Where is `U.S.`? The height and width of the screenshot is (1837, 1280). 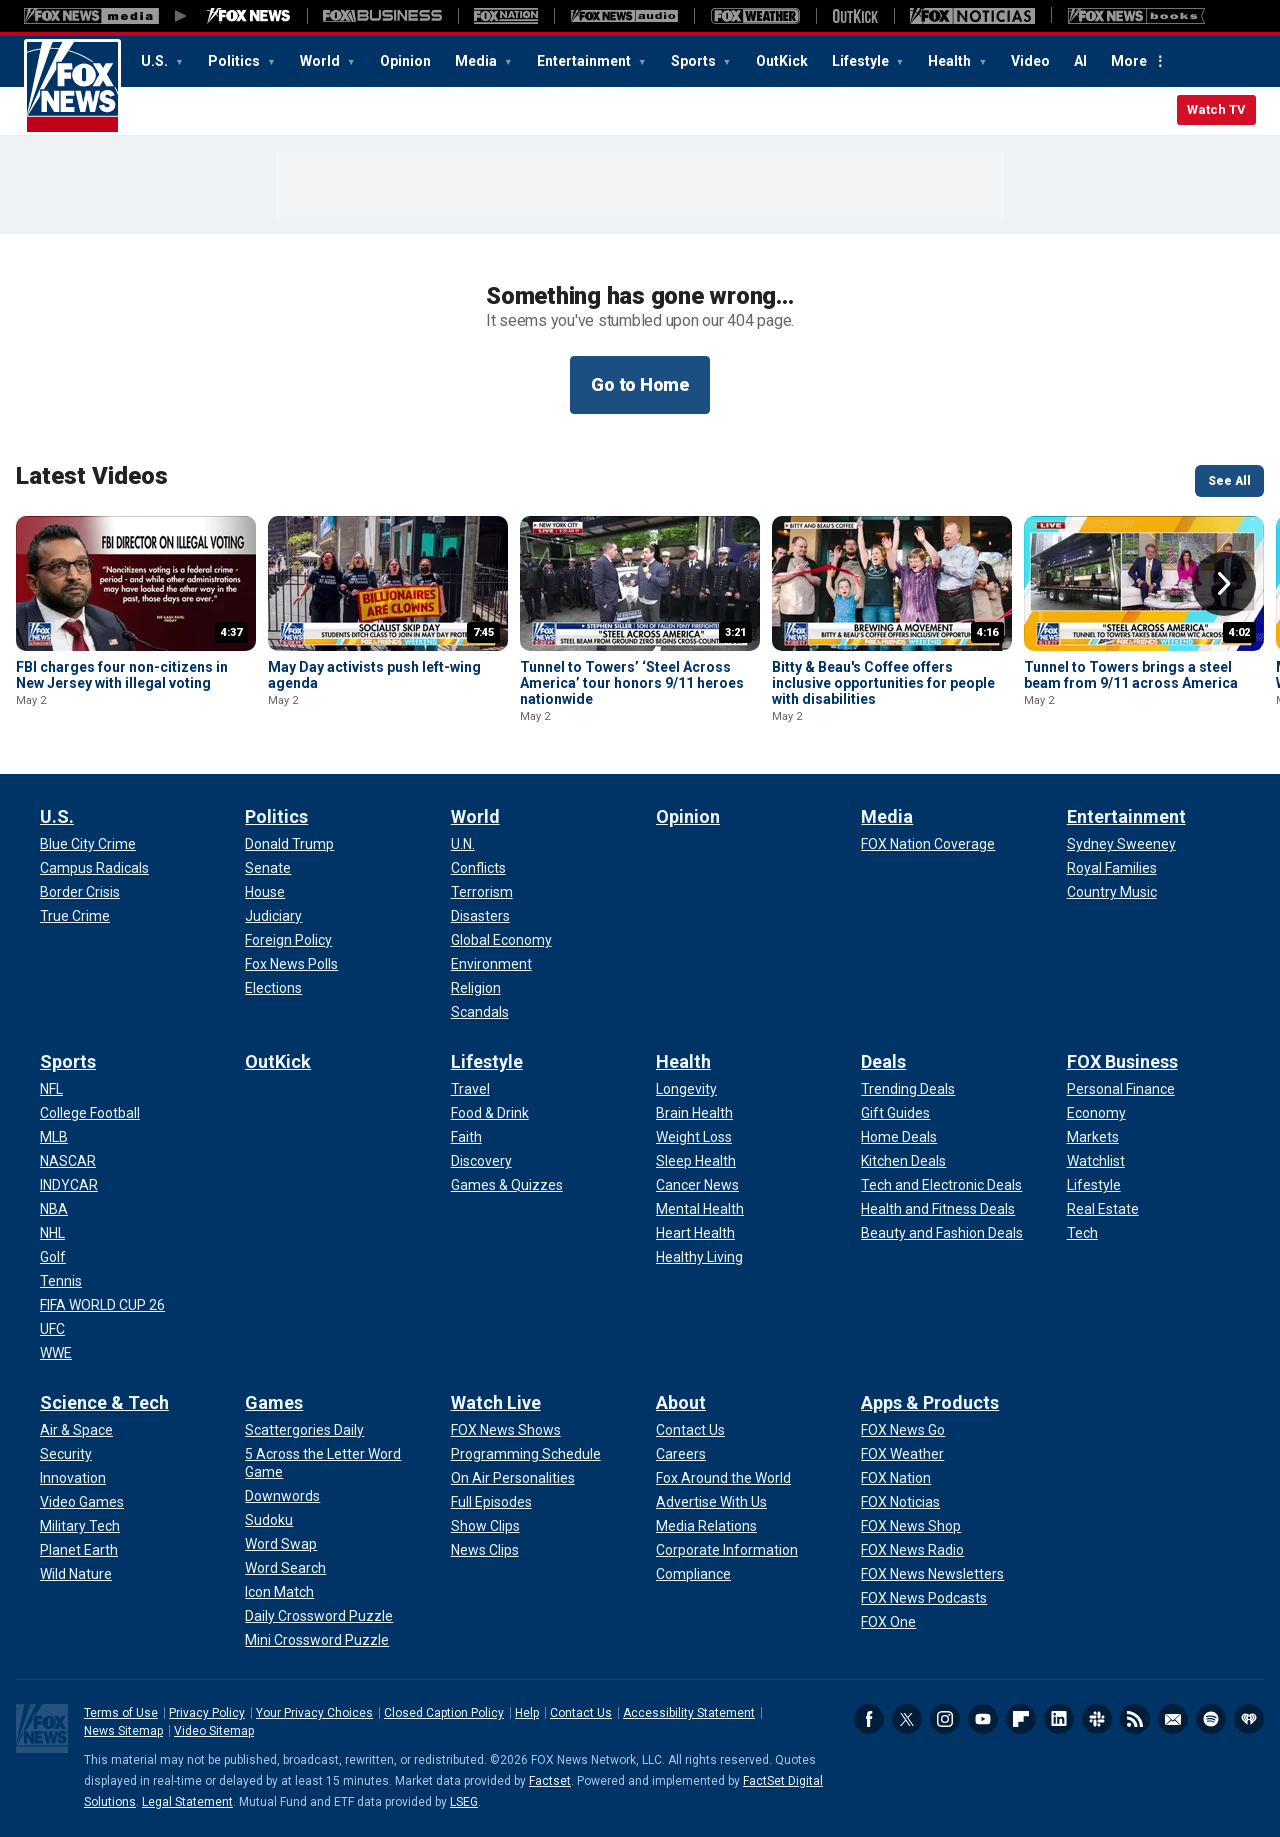 U.S. is located at coordinates (156, 61).